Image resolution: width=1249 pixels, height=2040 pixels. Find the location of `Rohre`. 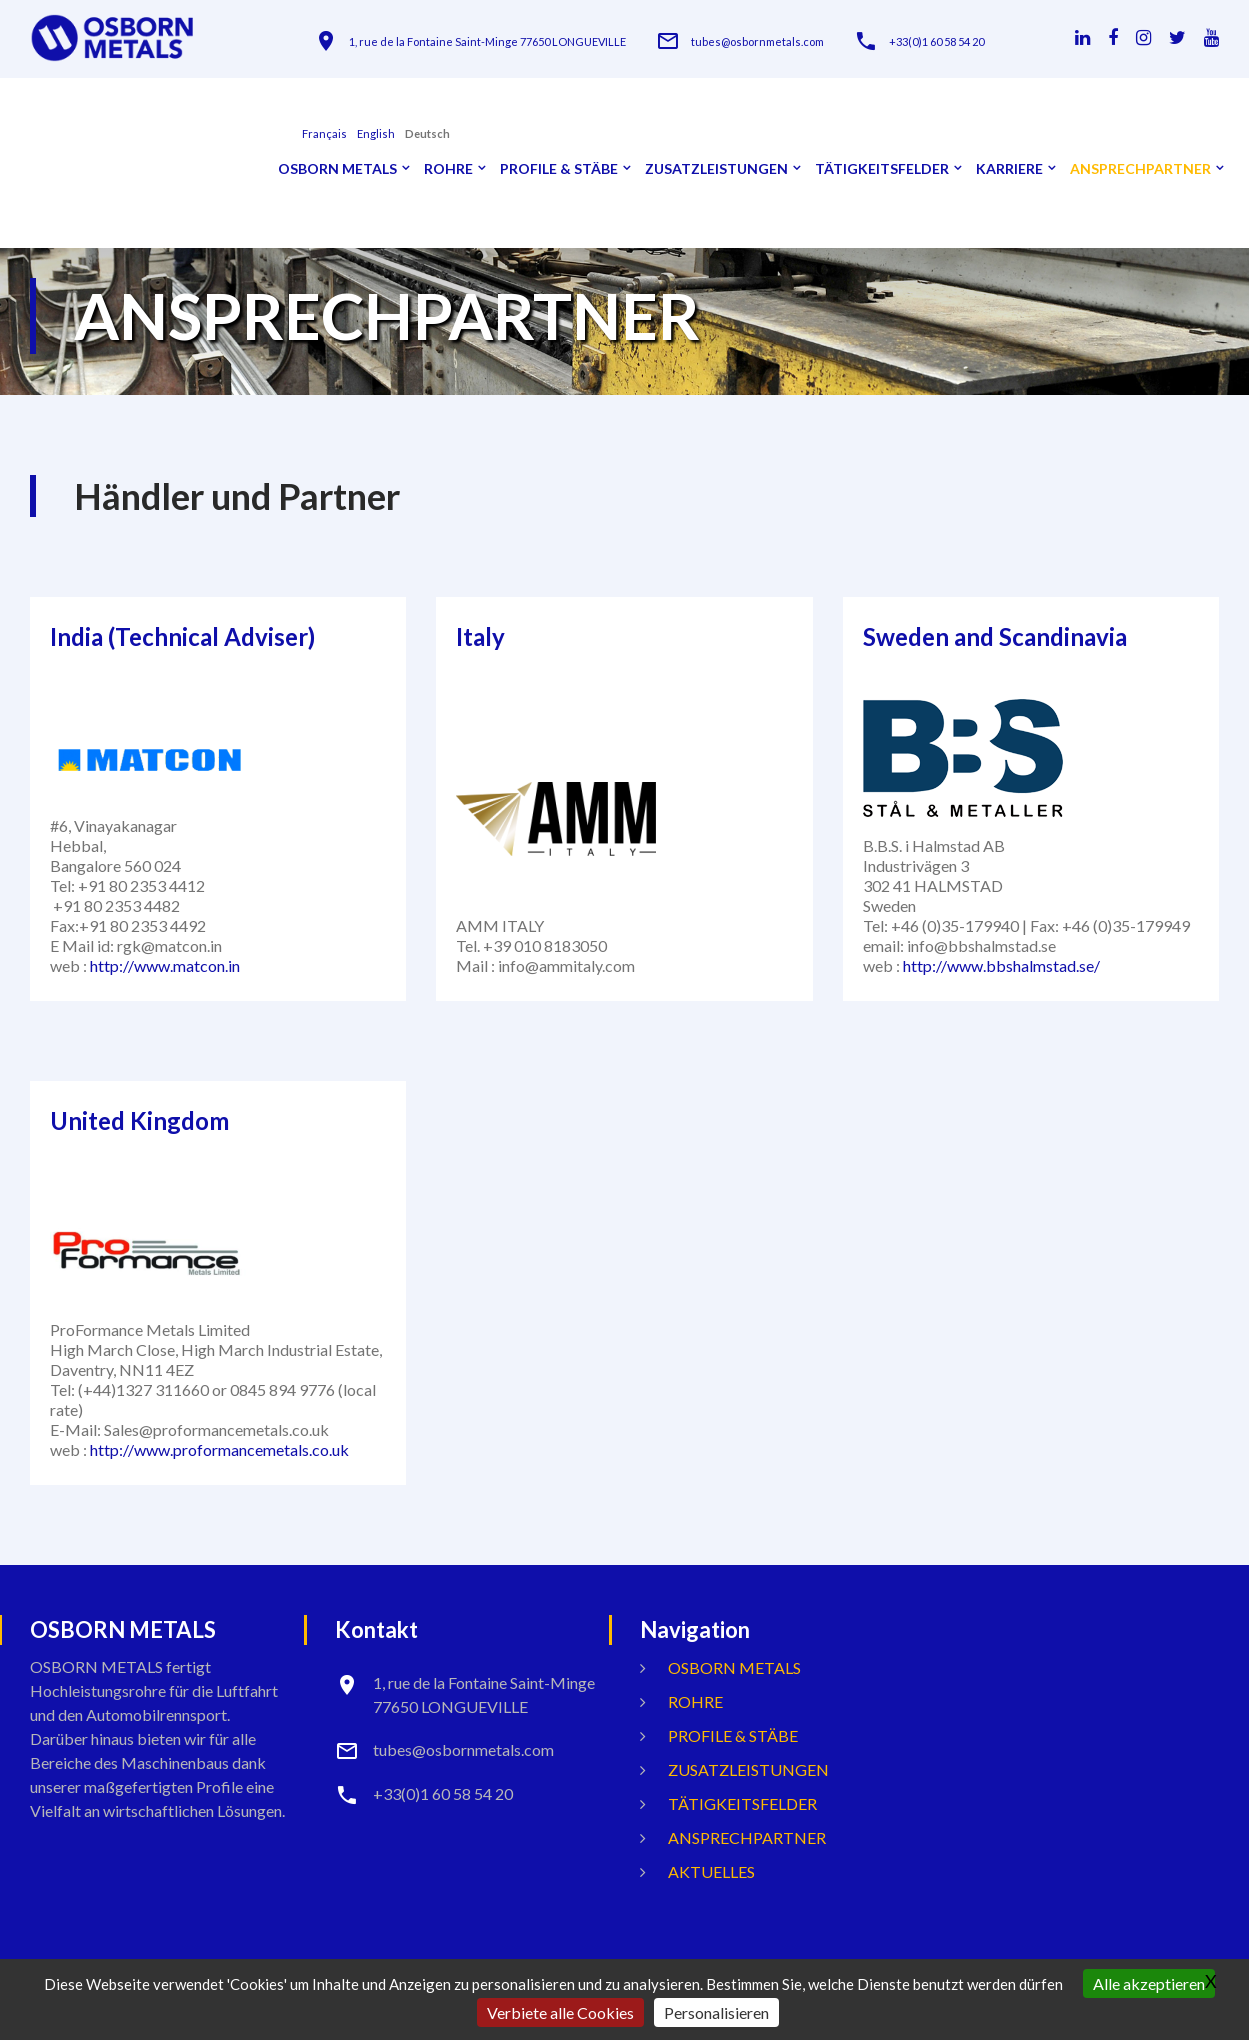

Rohre is located at coordinates (448, 169).